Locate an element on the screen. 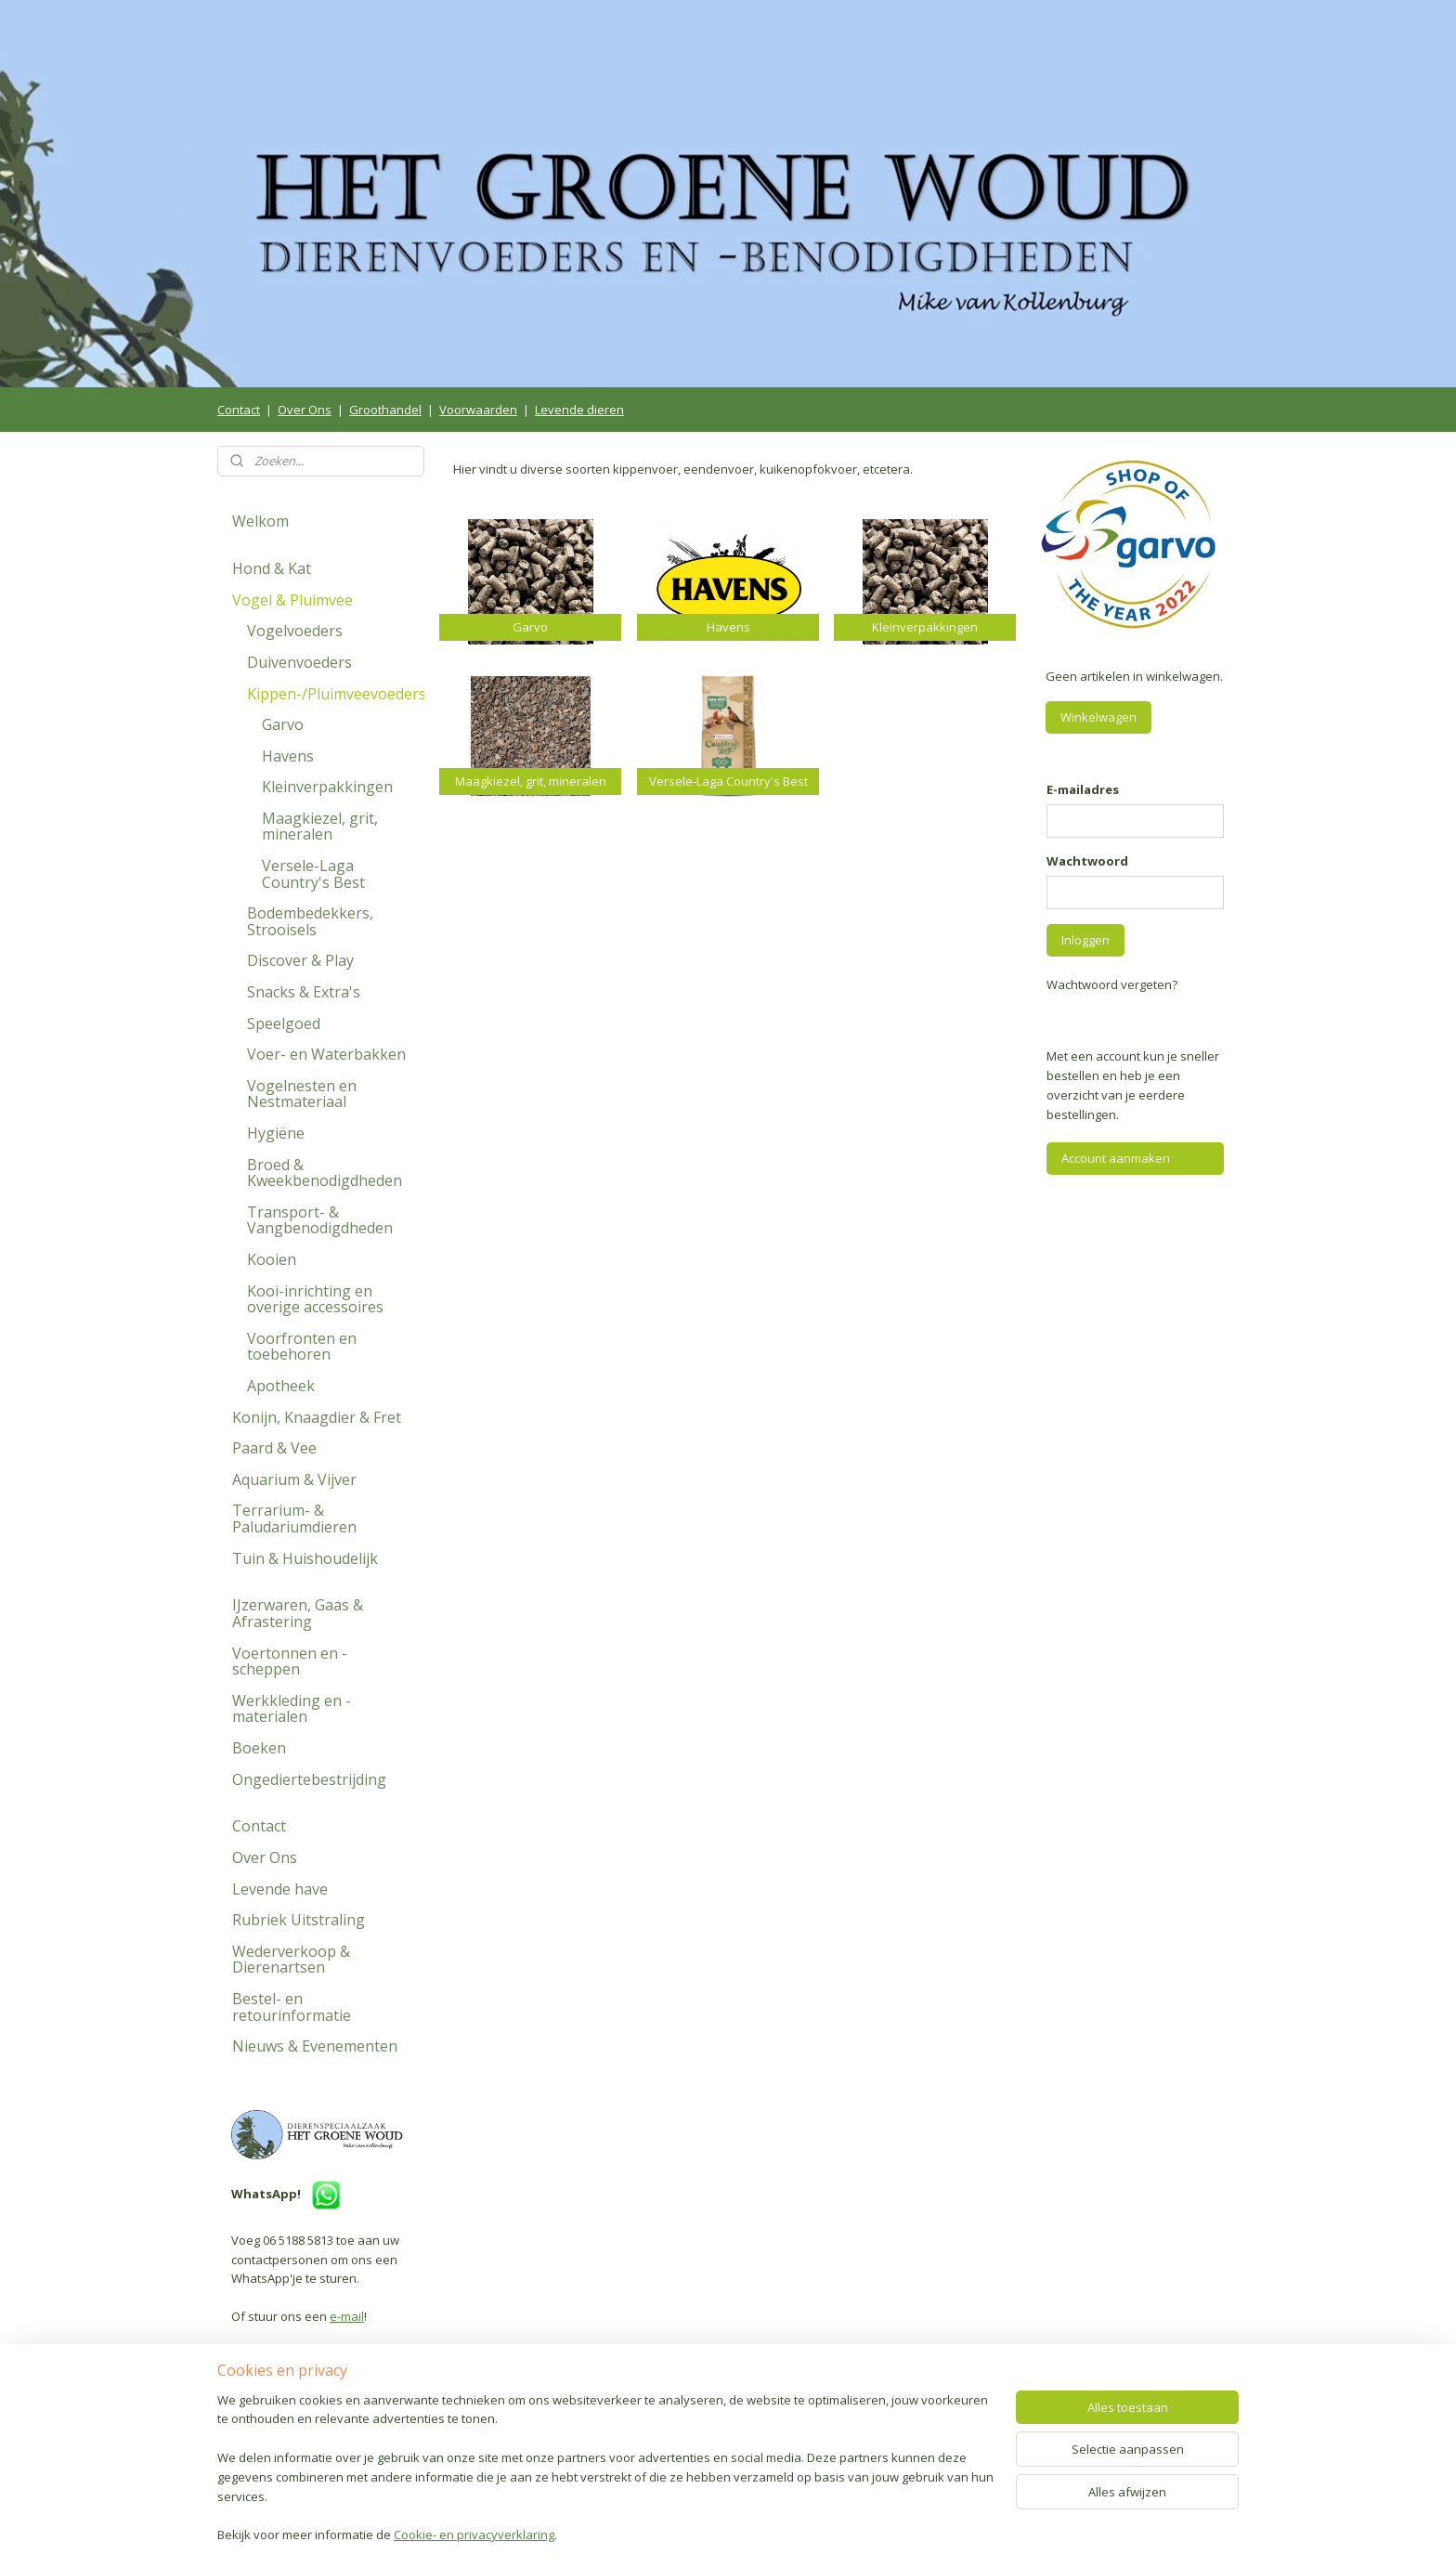 Image resolution: width=1456 pixels, height=2567 pixels. Kooien is located at coordinates (271, 1259).